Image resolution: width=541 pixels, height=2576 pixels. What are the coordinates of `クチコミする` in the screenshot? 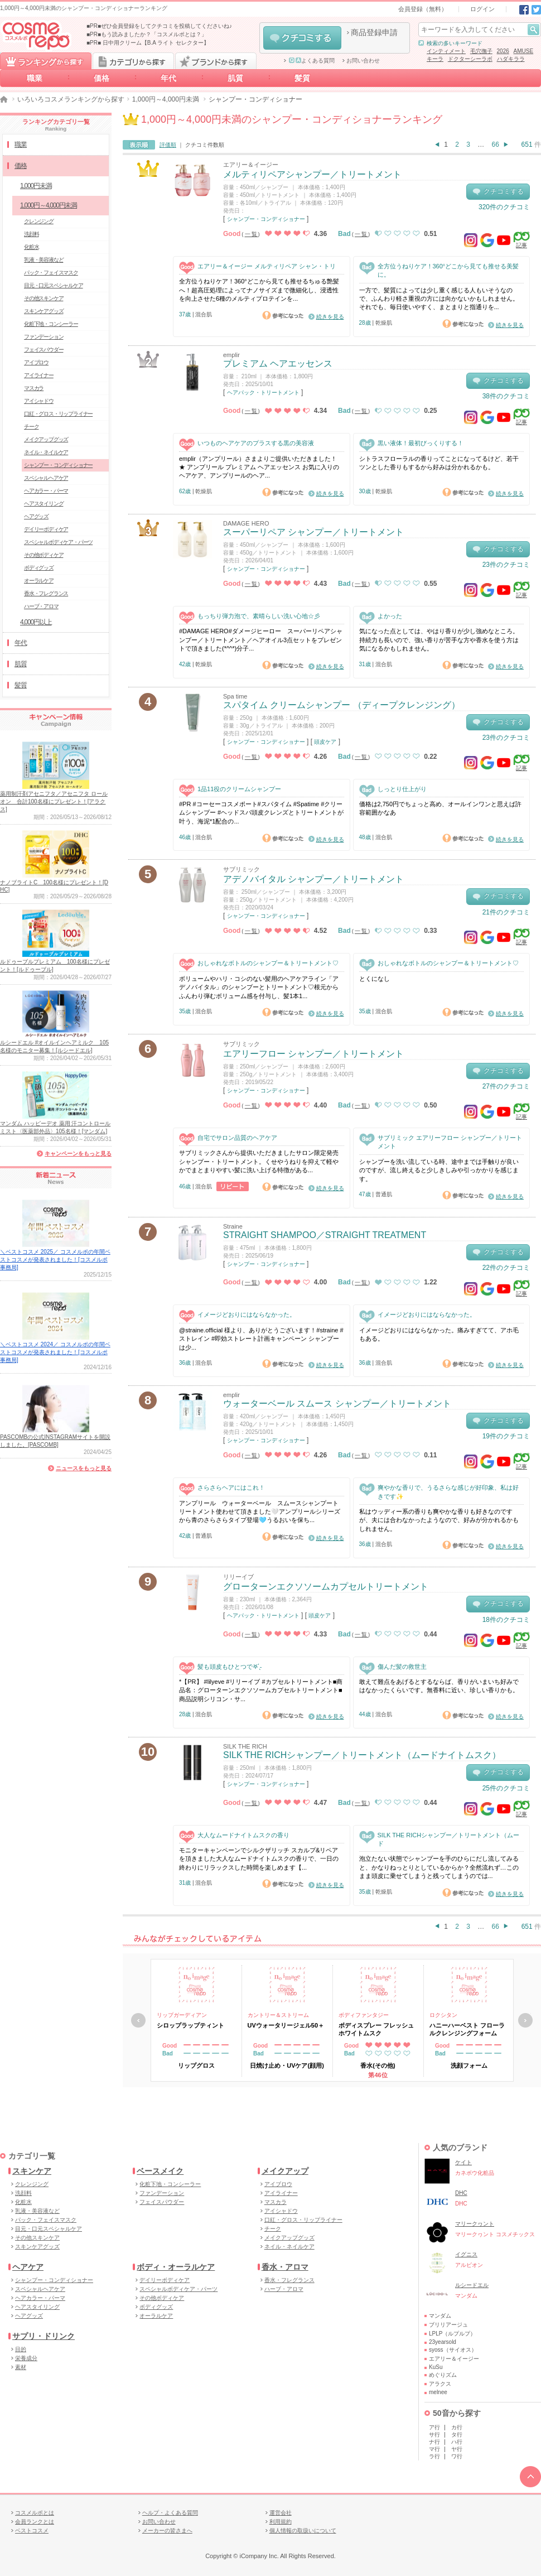 It's located at (302, 38).